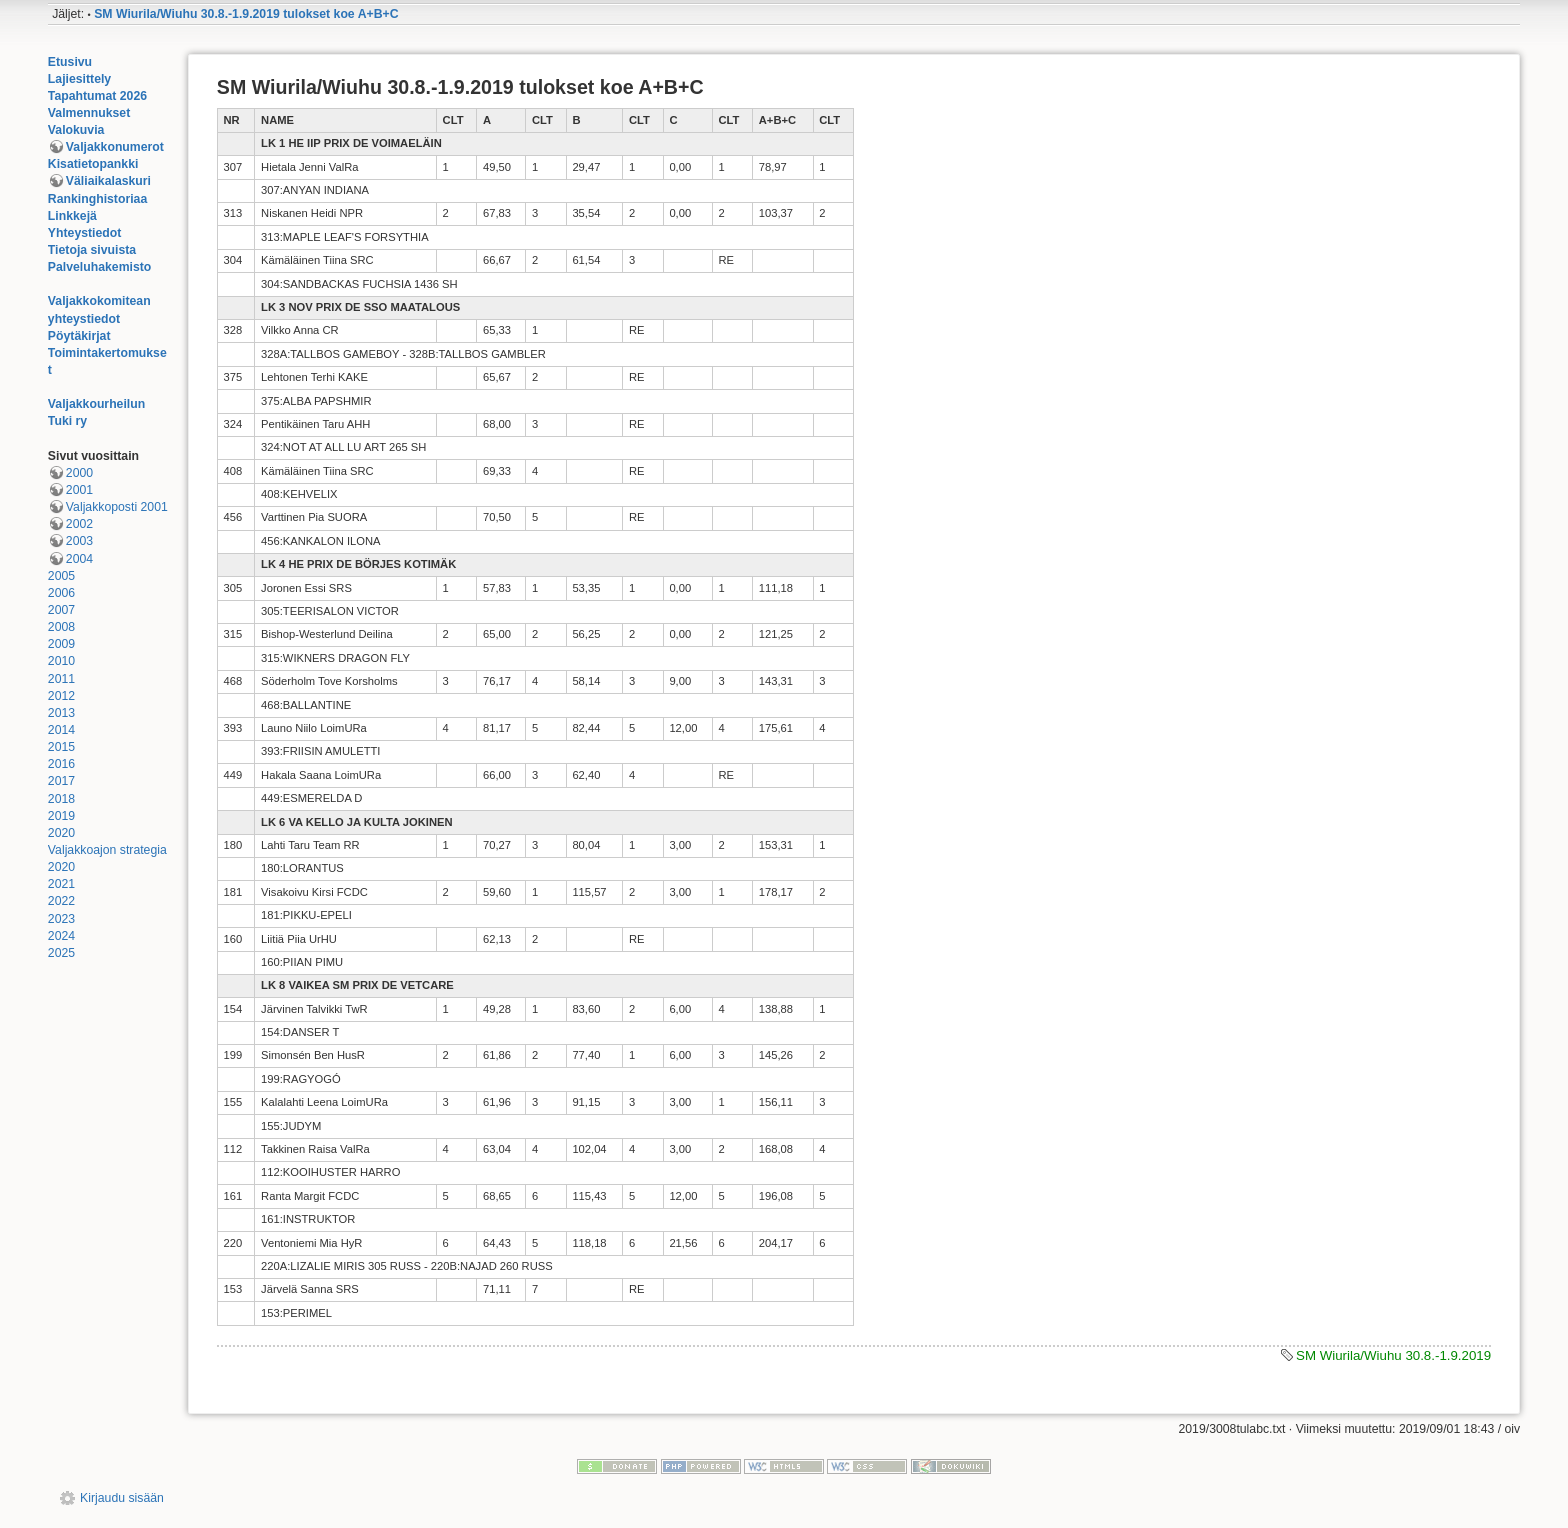  I want to click on 2017, so click(61, 781).